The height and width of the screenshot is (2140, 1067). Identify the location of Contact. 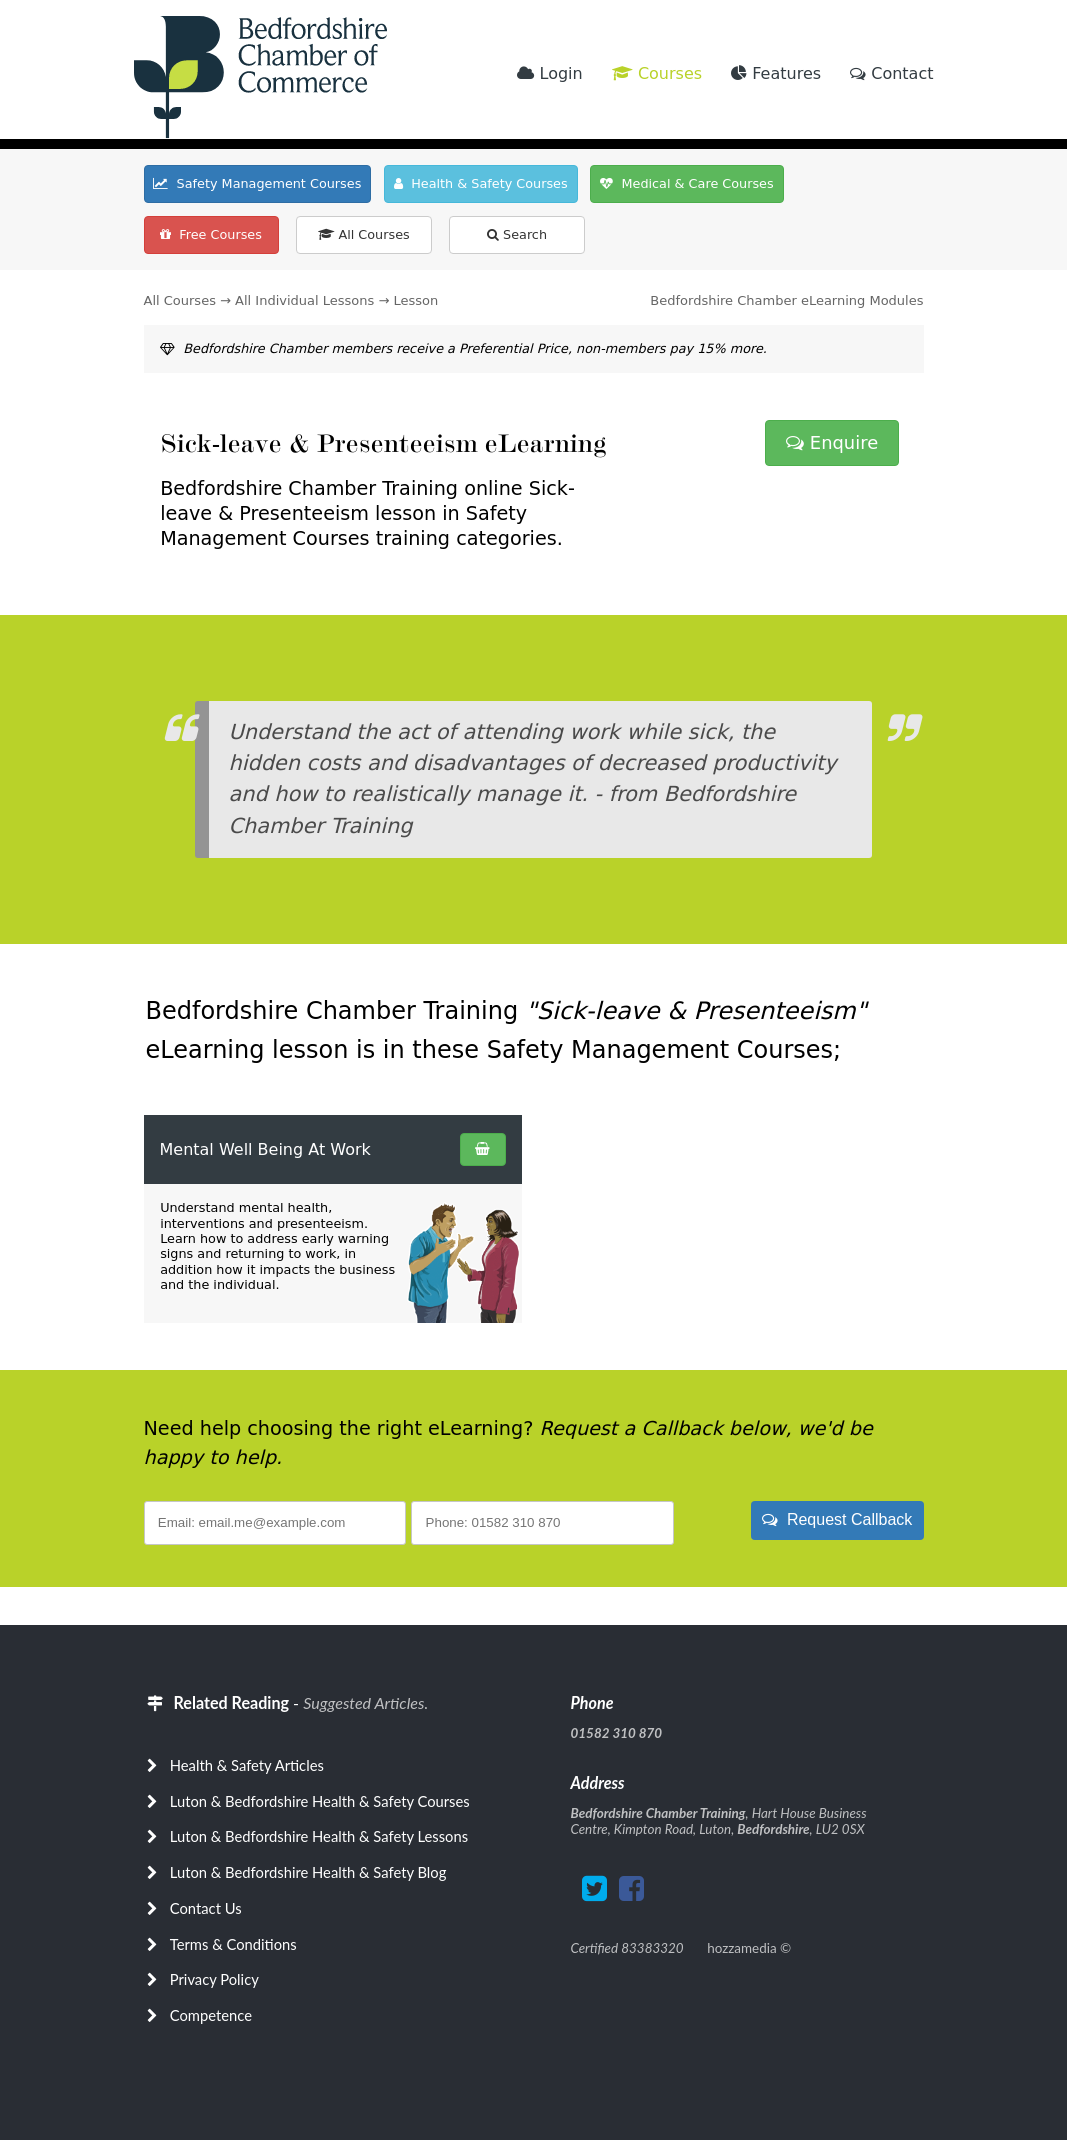
(891, 73).